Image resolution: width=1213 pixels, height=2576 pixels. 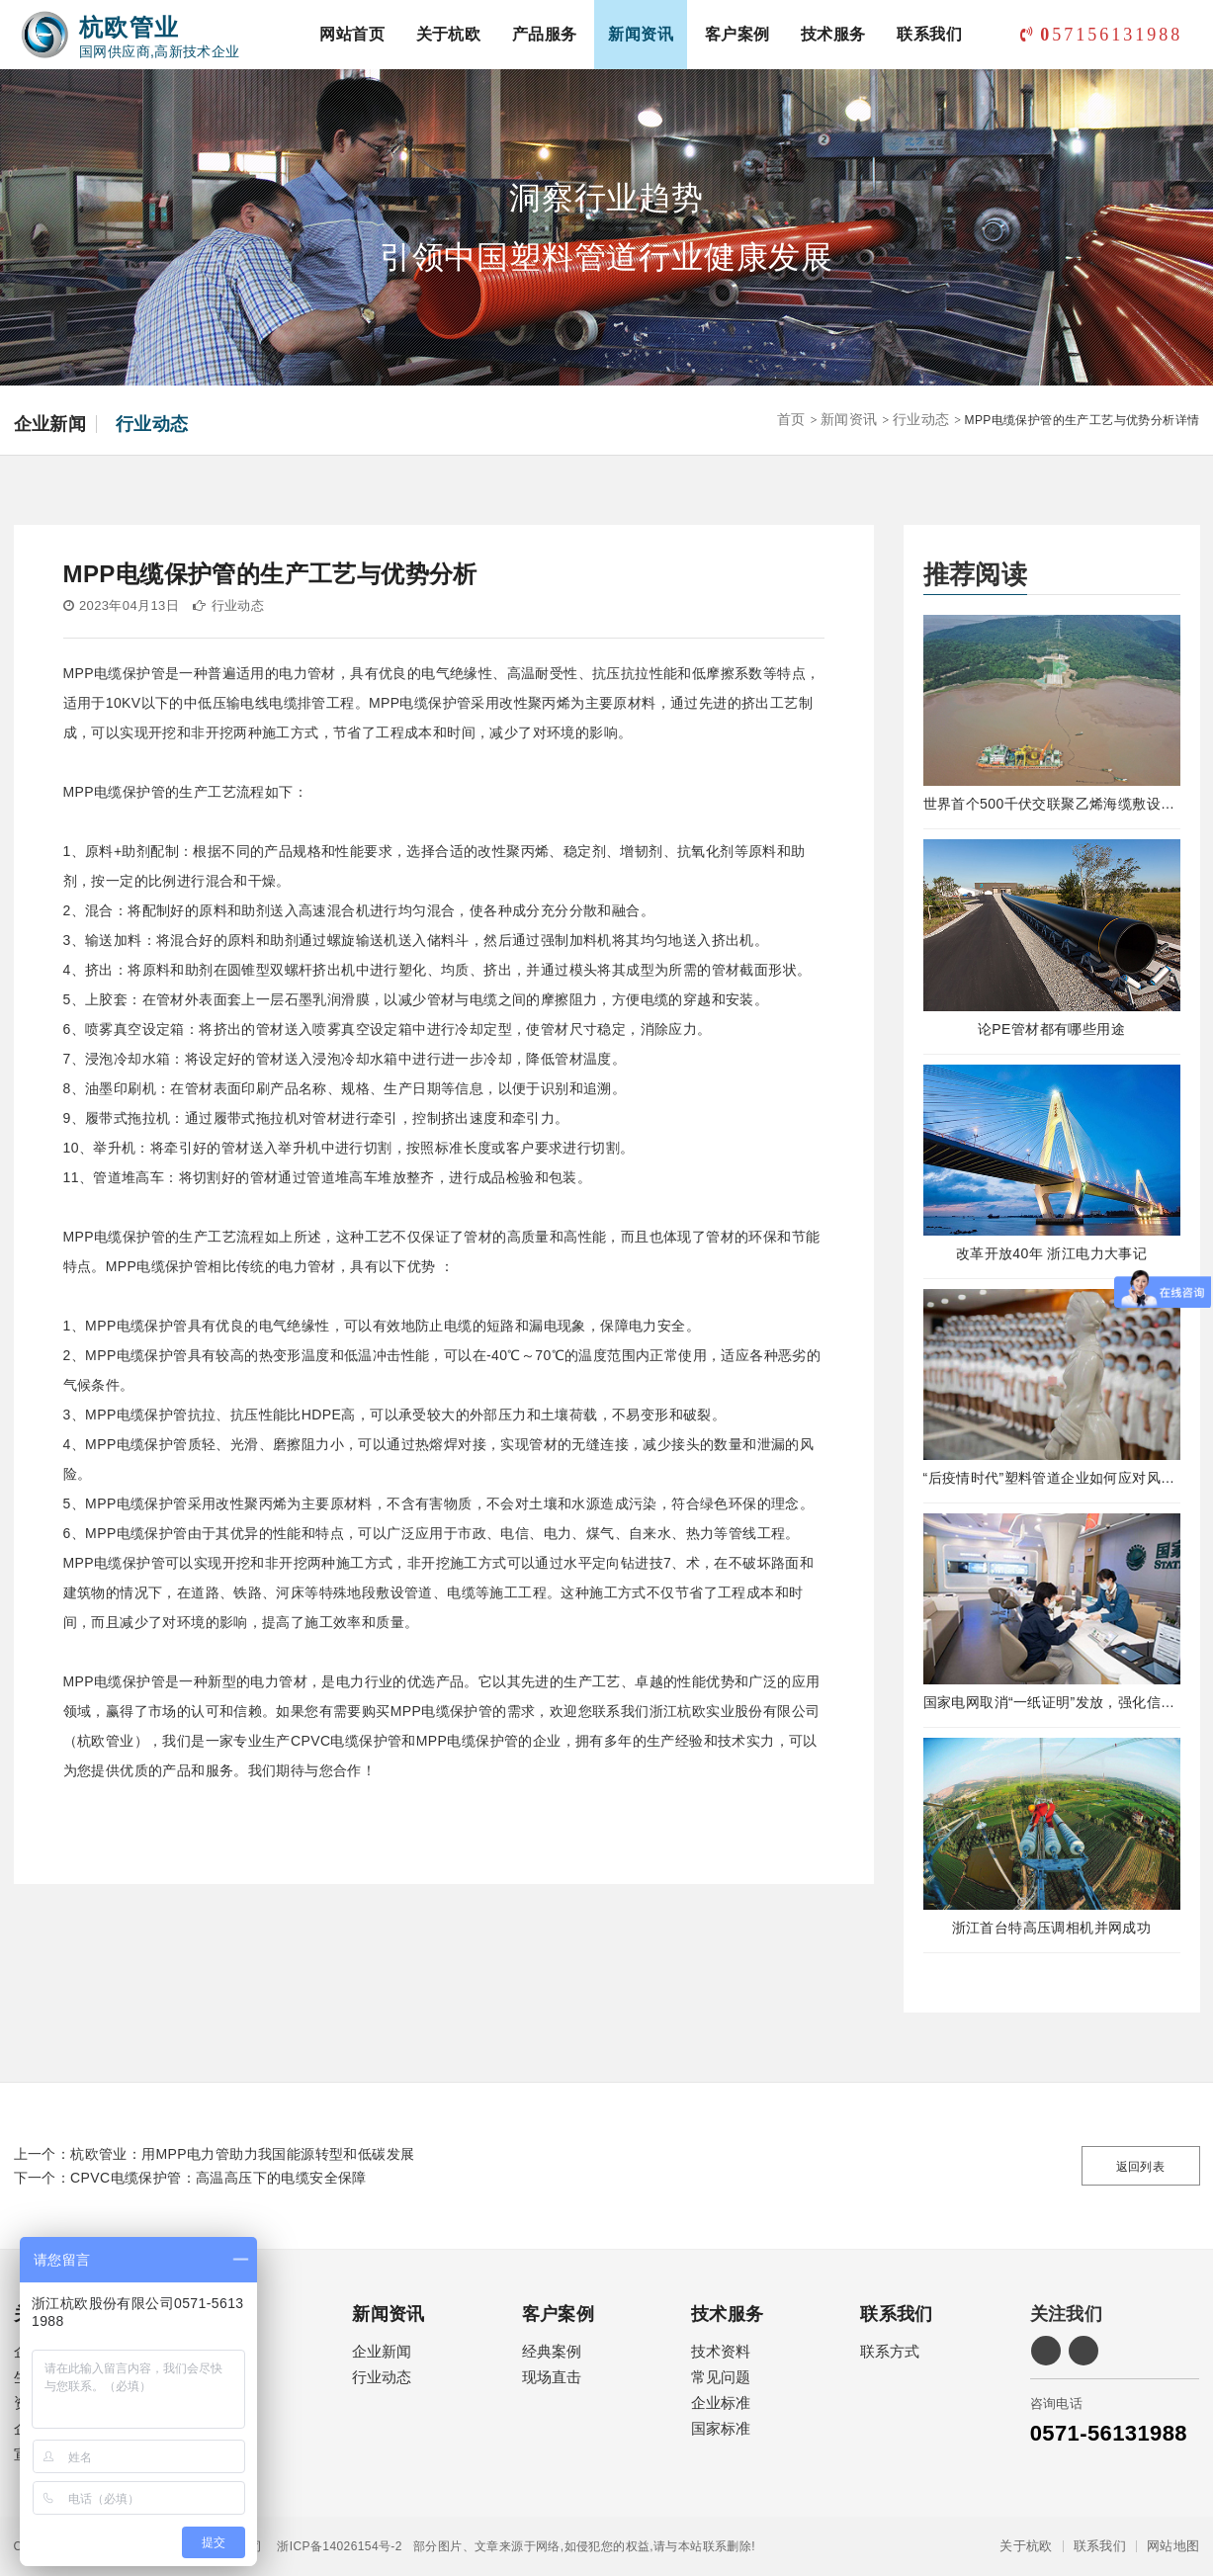 I want to click on 国家电网取消“一纸证明”发放，强化信息在线公示及应用, so click(x=1051, y=1702).